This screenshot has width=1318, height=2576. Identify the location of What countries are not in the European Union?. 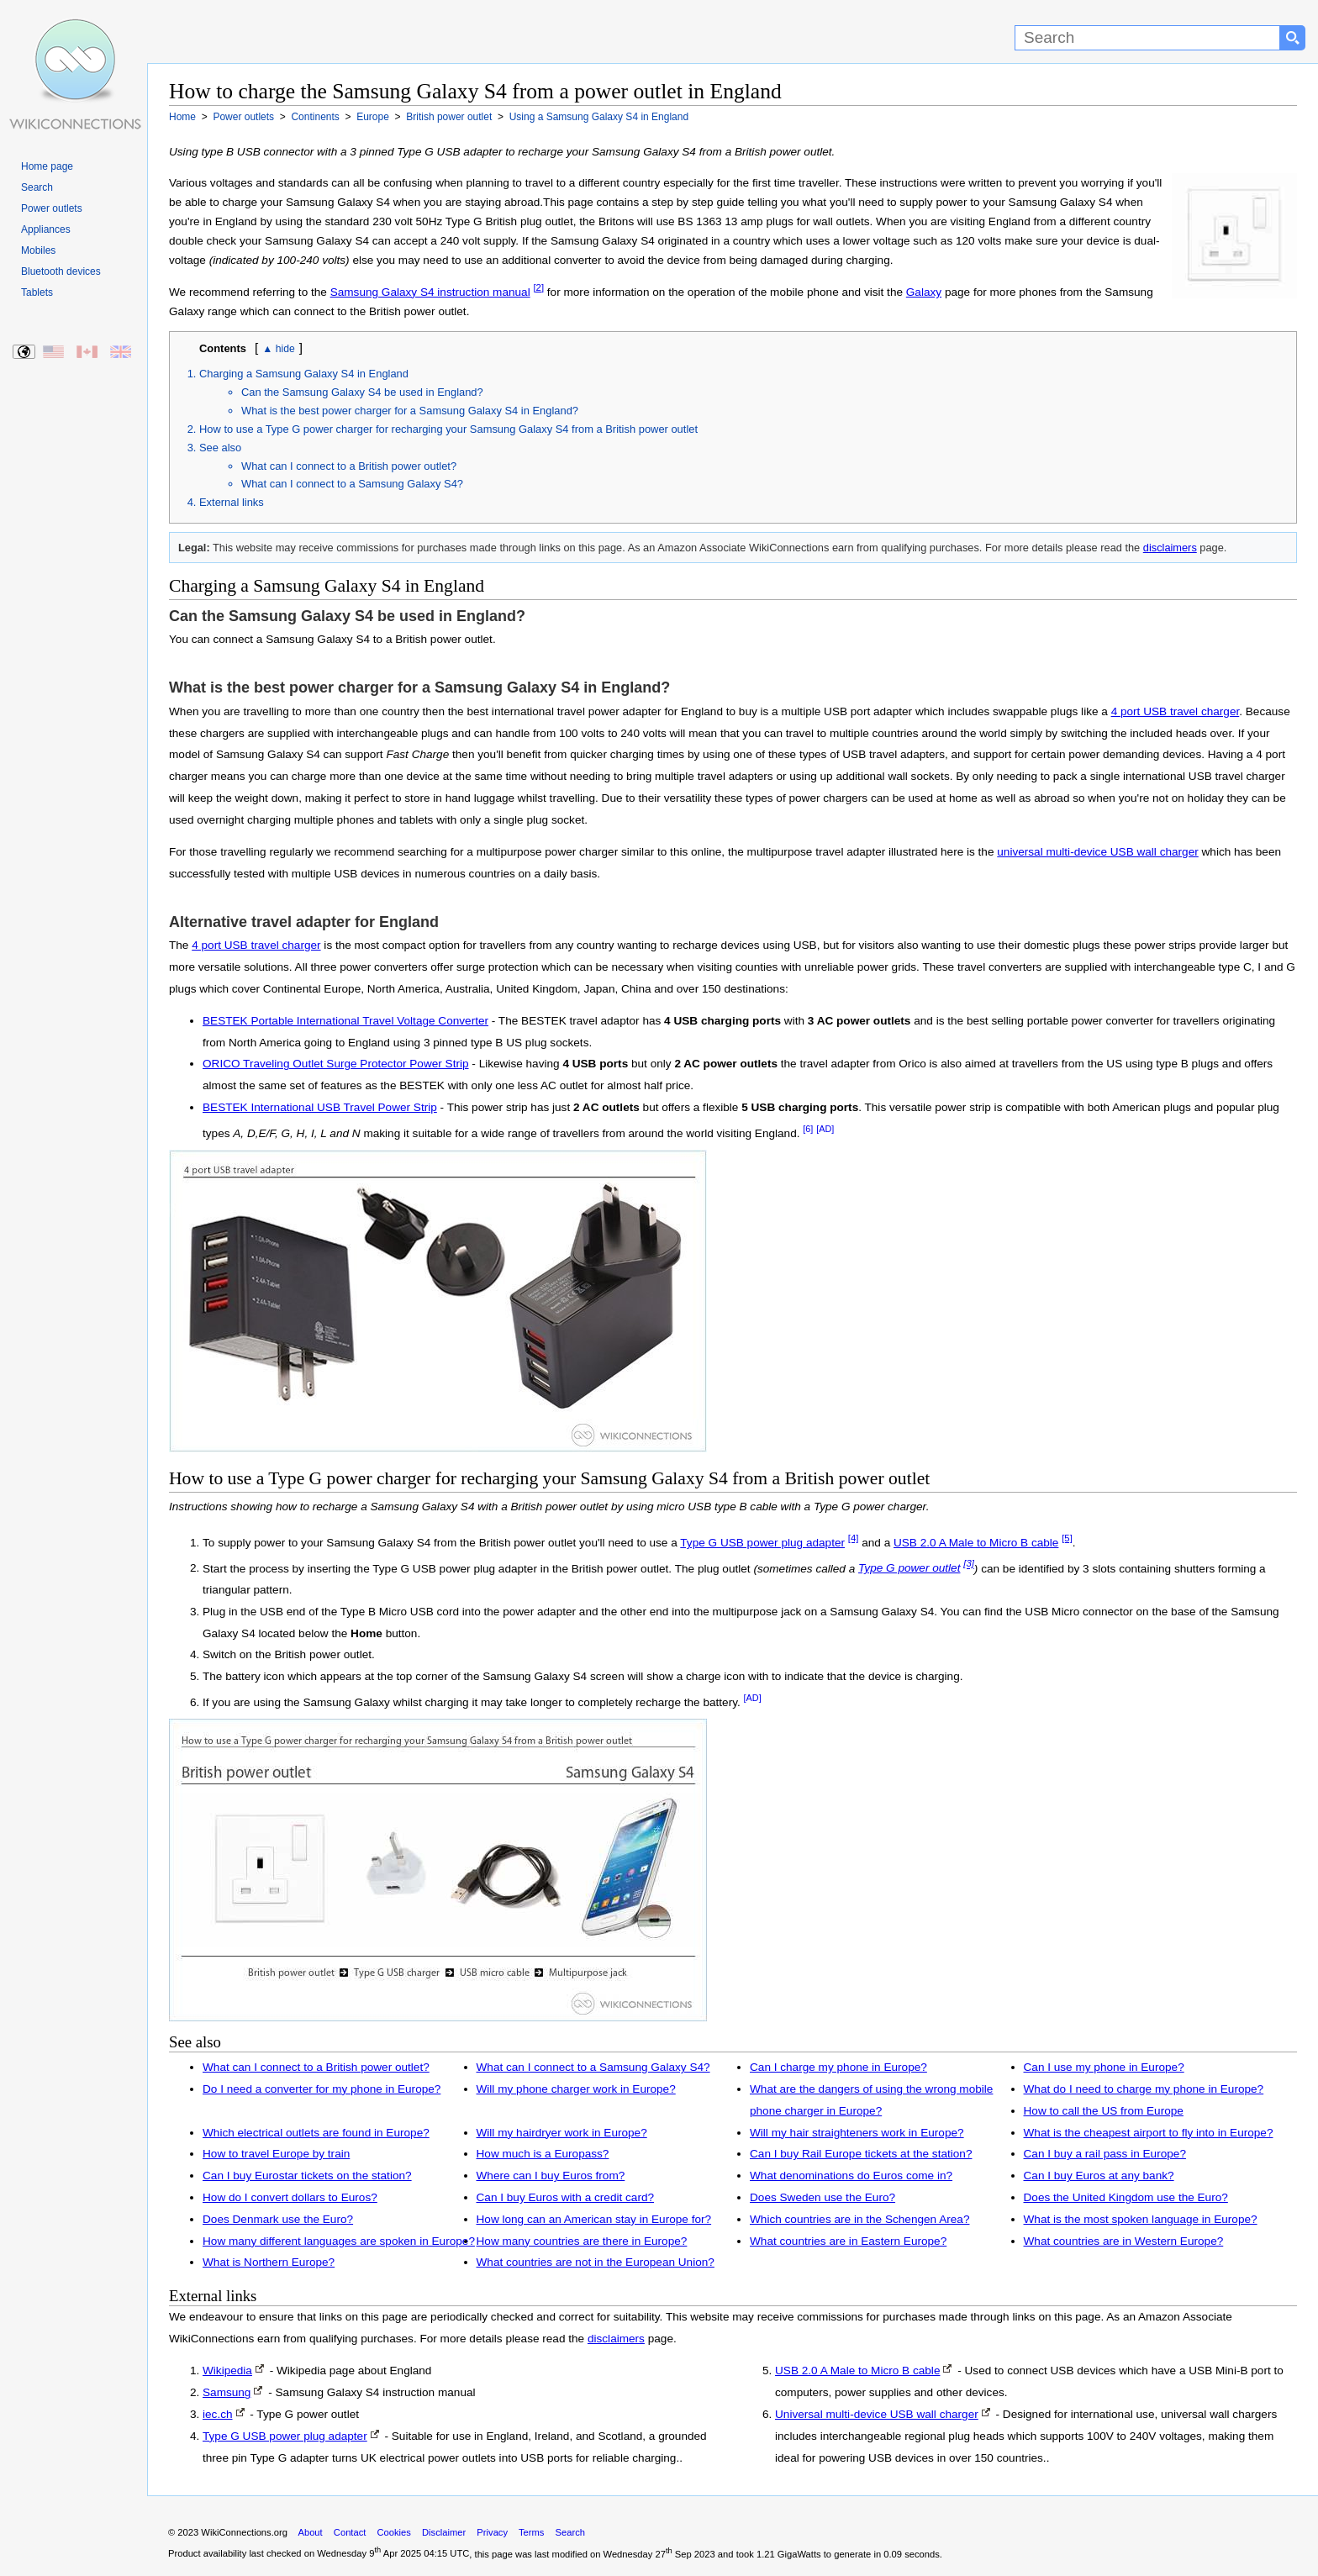
(595, 2262).